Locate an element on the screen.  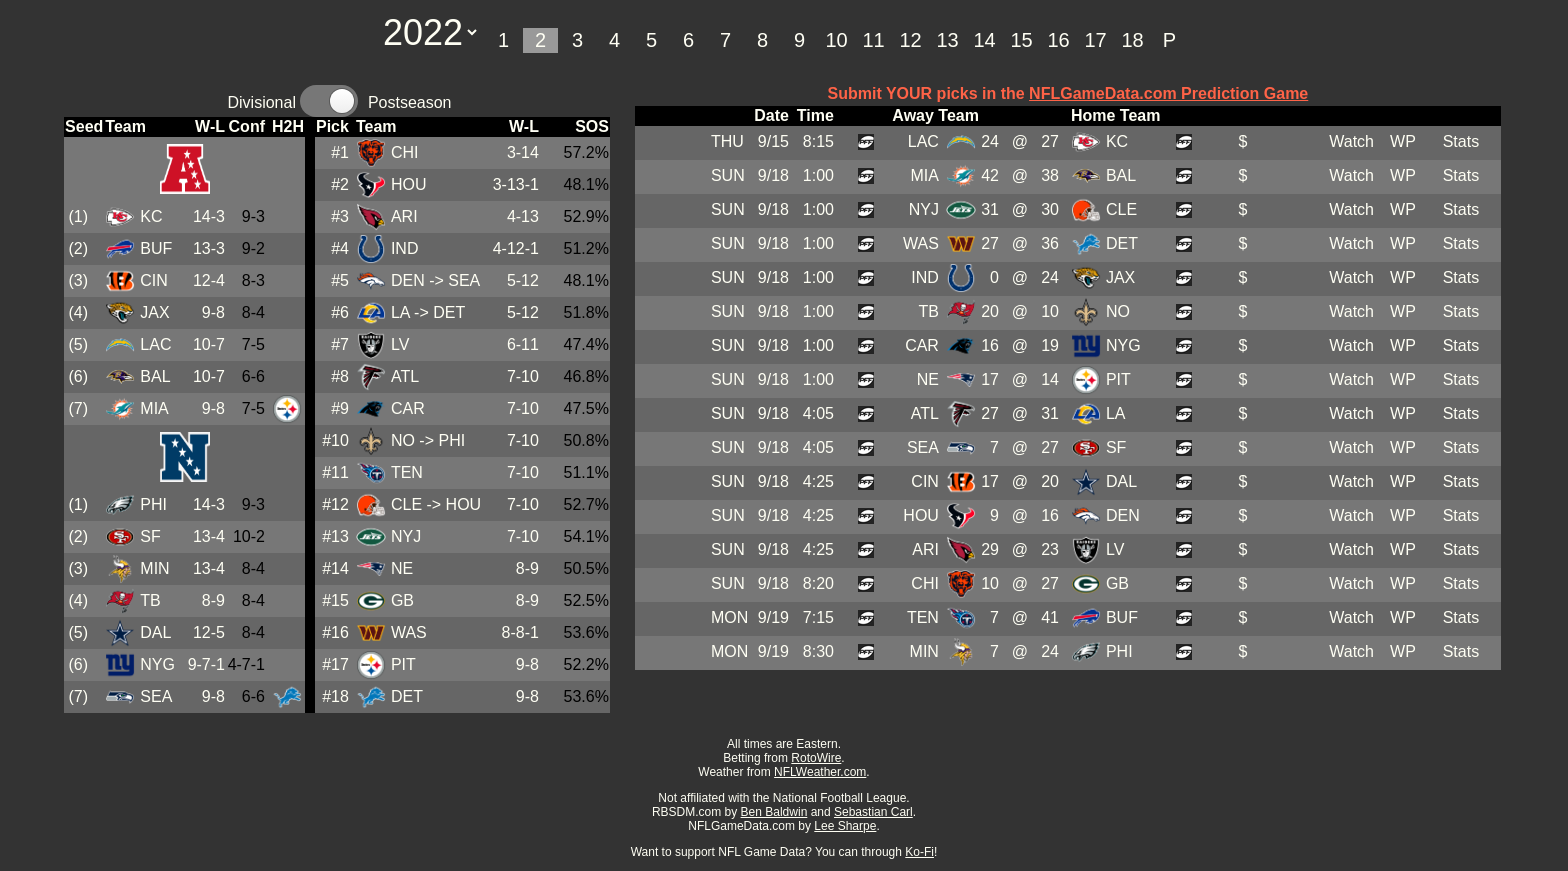
LV is located at coordinates (400, 344).